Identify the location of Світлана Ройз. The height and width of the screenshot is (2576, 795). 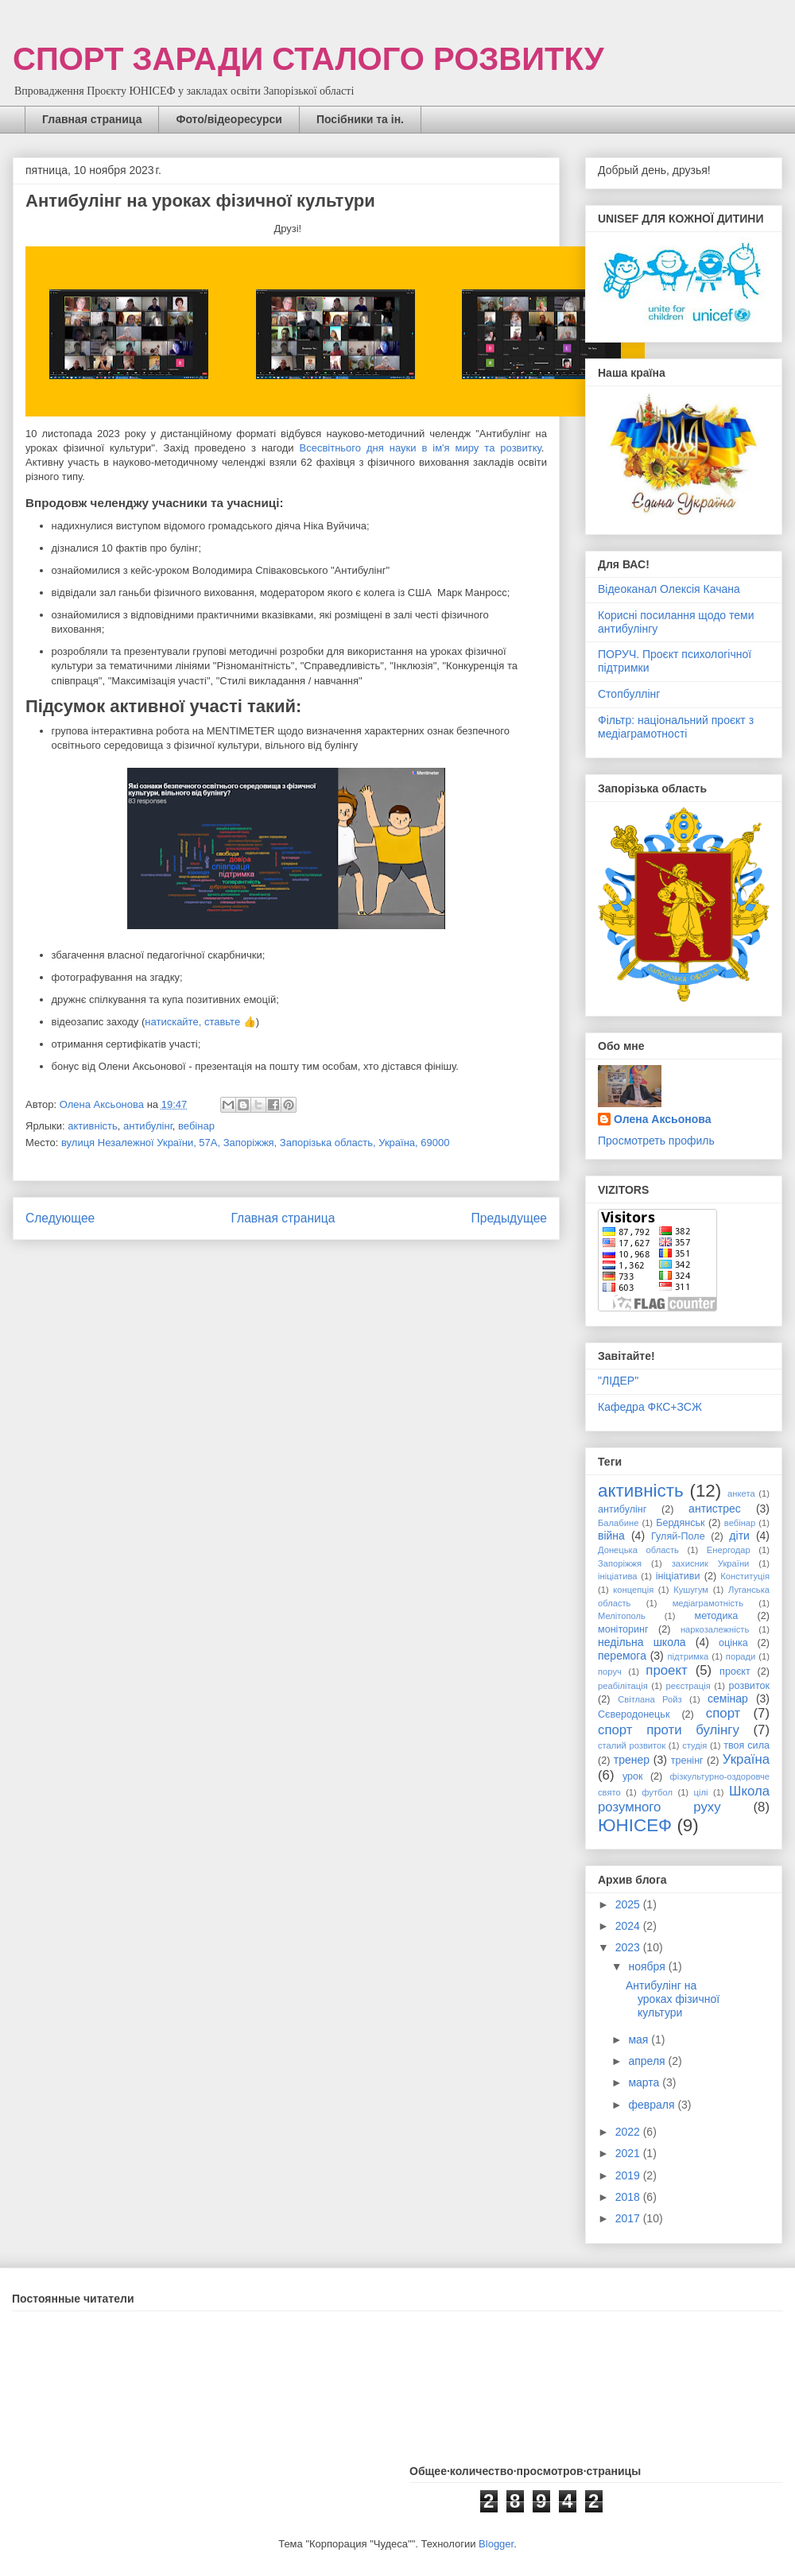
(649, 1699).